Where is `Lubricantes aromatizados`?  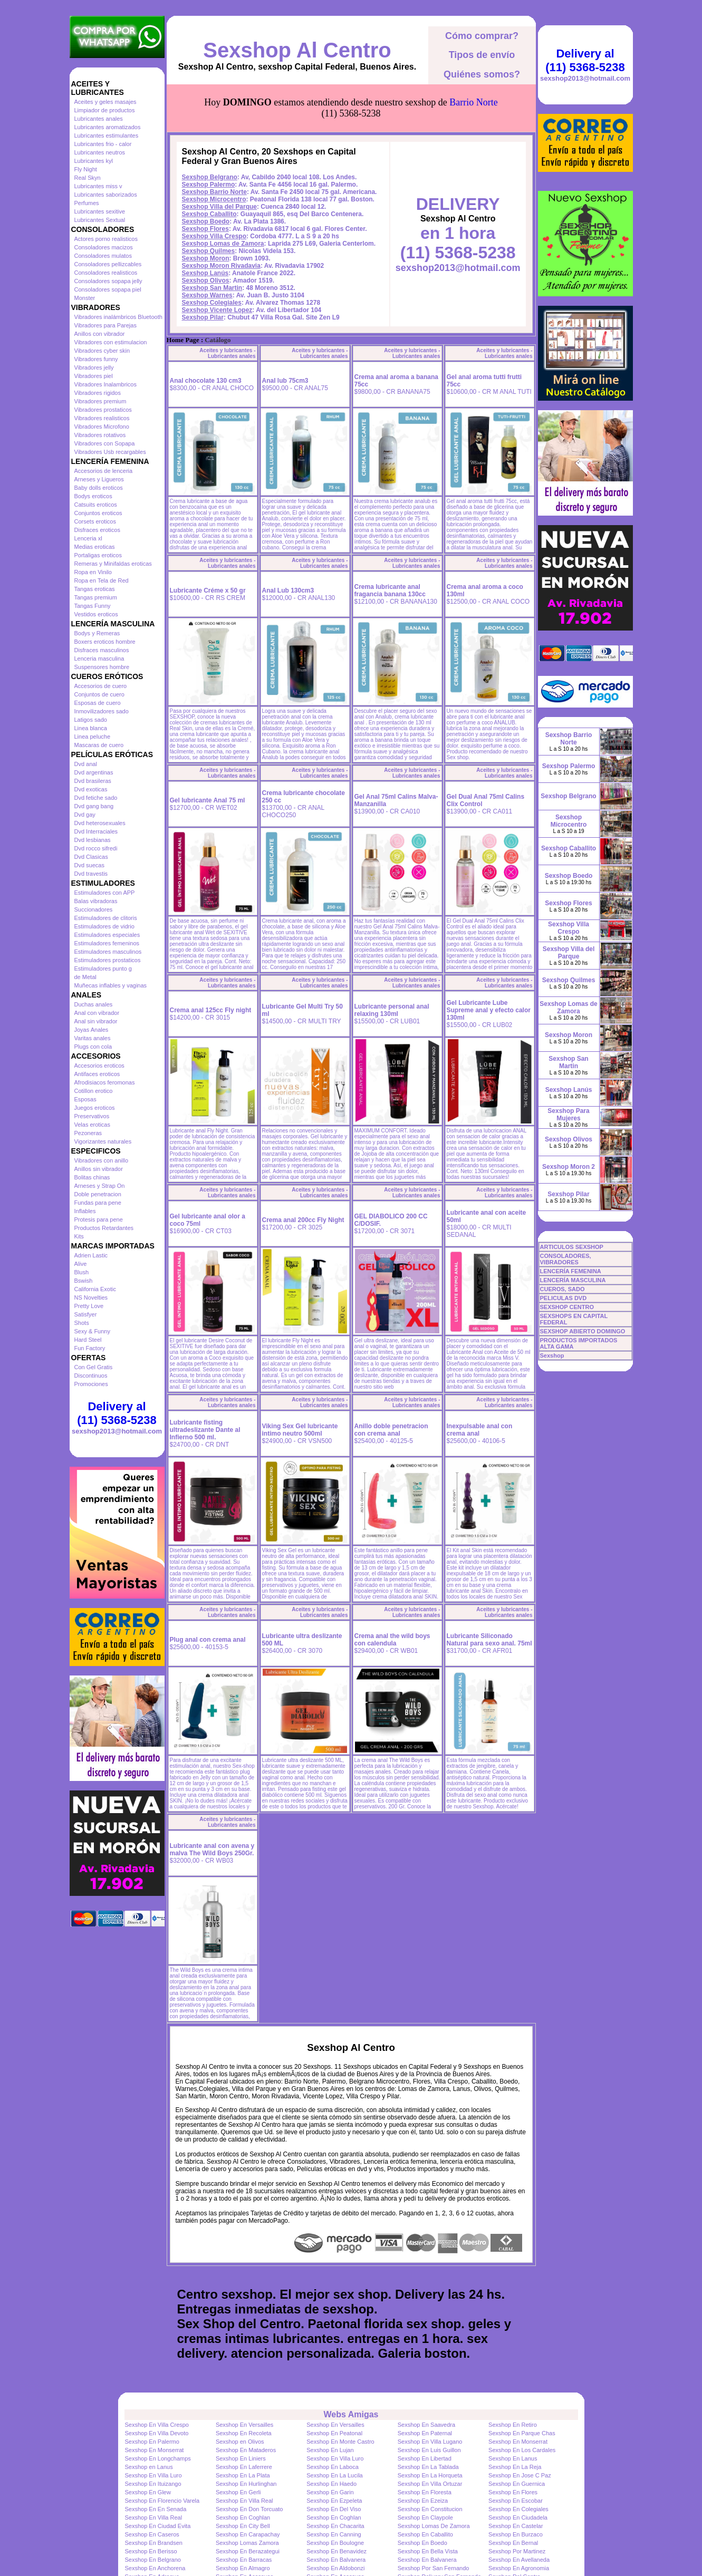
Lubricantes aromatizados is located at coordinates (107, 127).